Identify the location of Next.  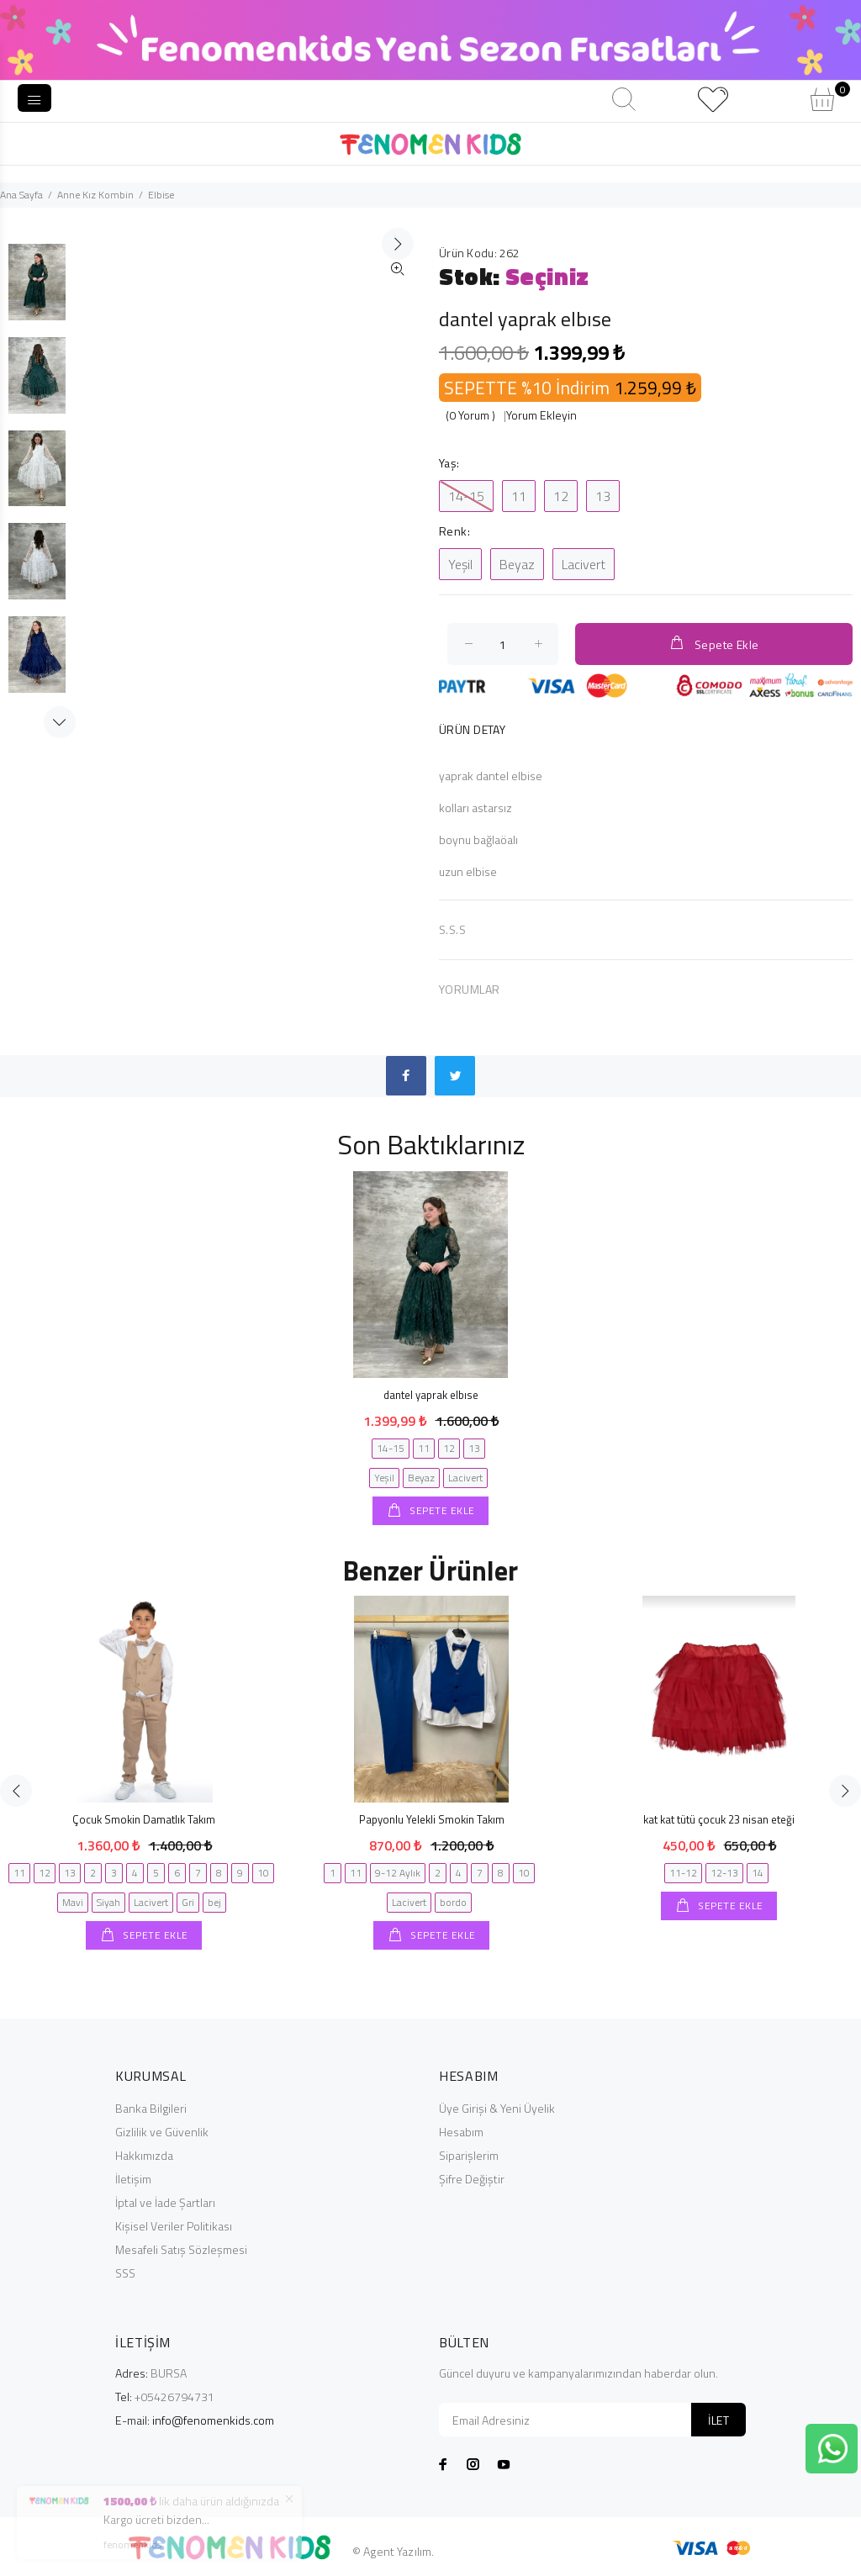
(60, 722).